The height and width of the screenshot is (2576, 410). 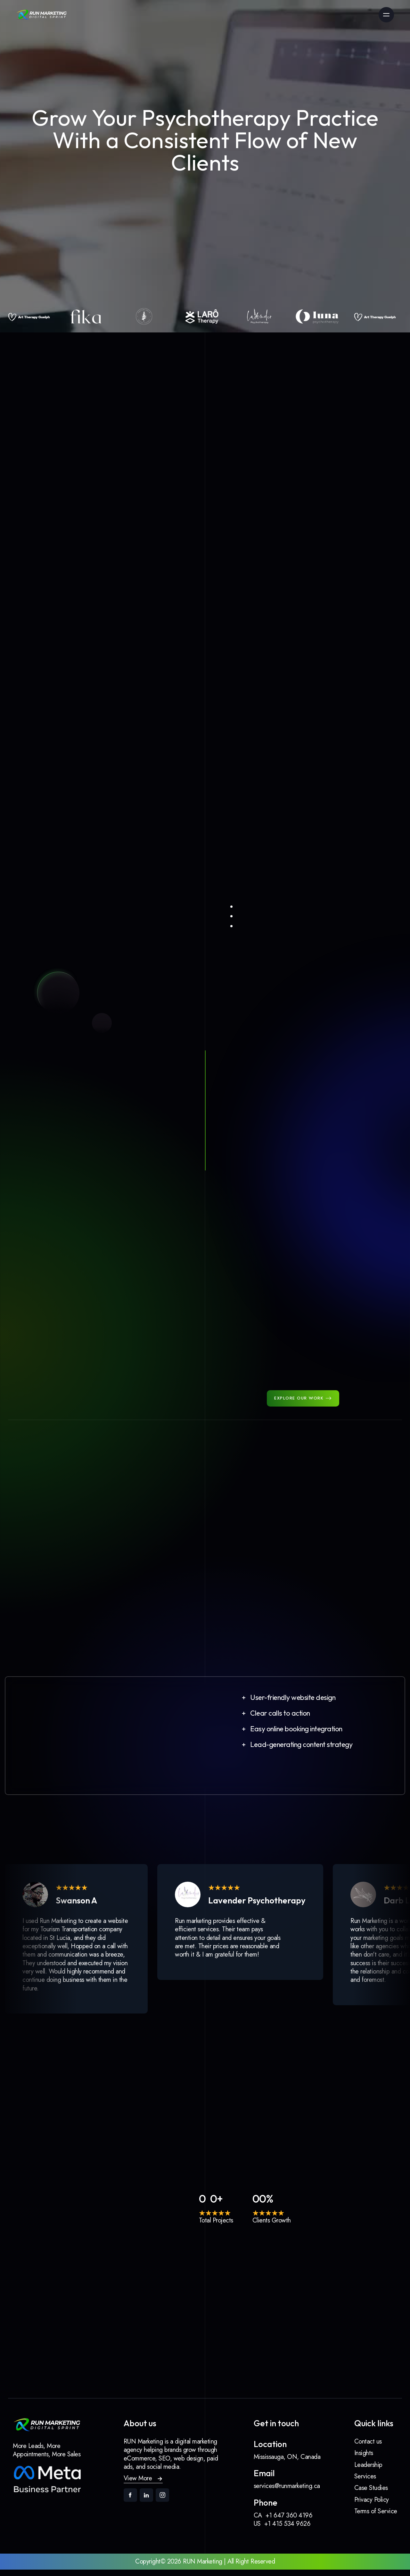 What do you see at coordinates (287, 2529) in the screenshot?
I see `+1 415 534 9626` at bounding box center [287, 2529].